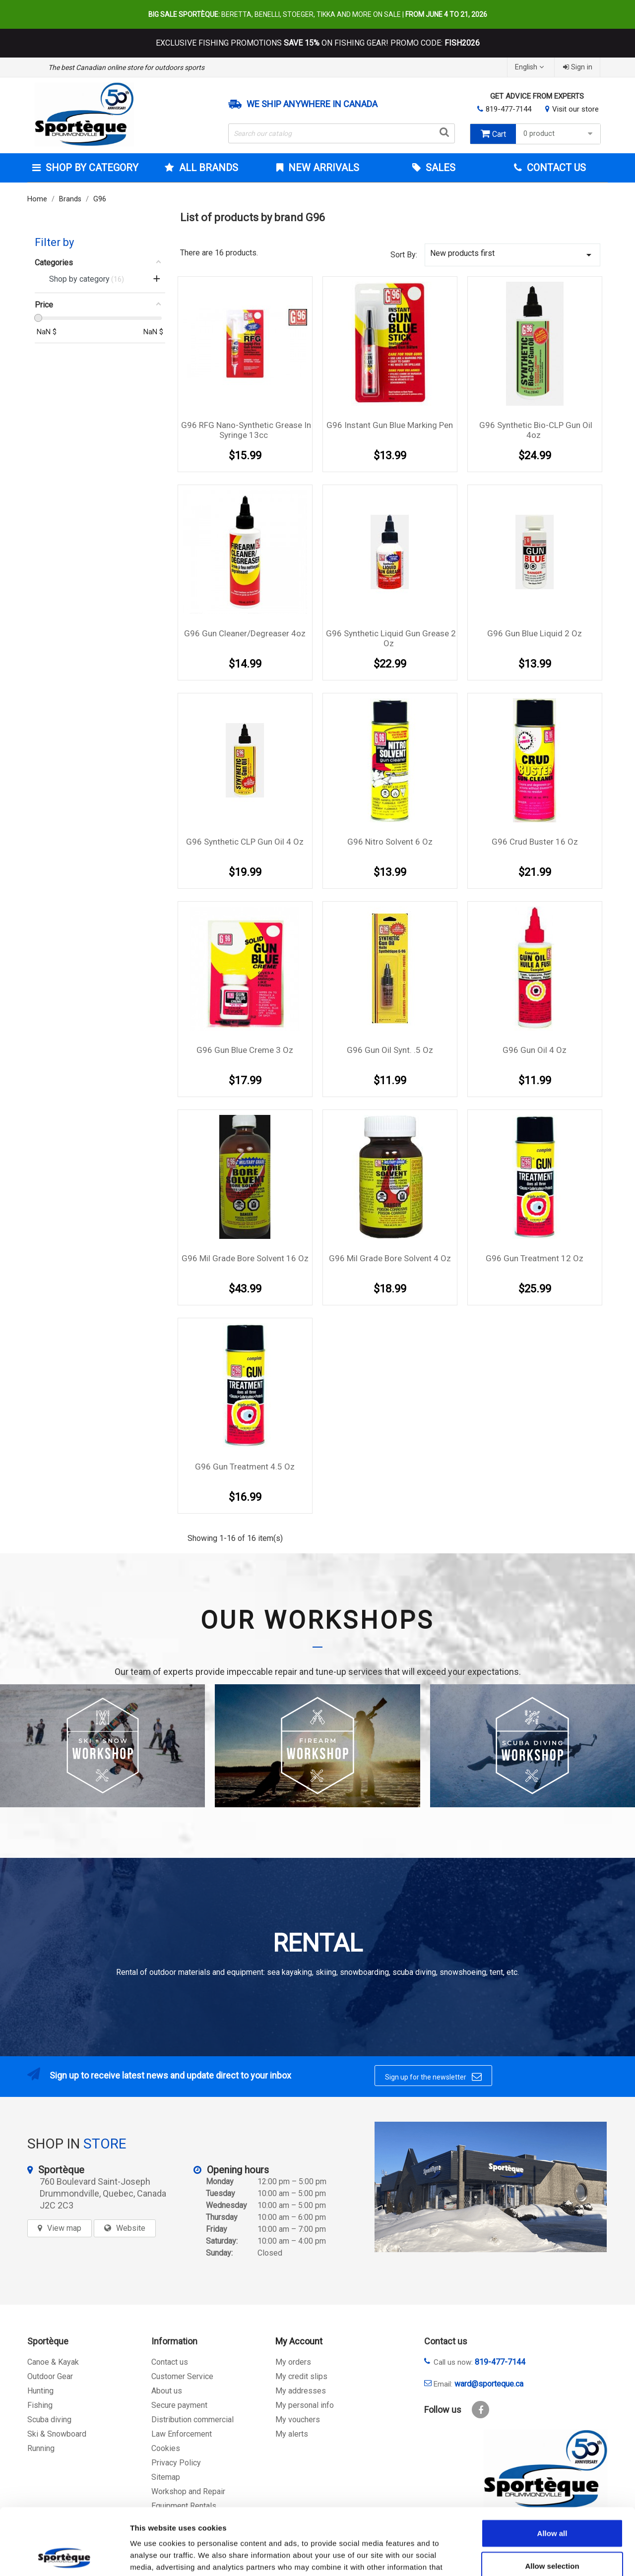 This screenshot has width=635, height=2576. What do you see at coordinates (555, 168) in the screenshot?
I see `Contact Us` at bounding box center [555, 168].